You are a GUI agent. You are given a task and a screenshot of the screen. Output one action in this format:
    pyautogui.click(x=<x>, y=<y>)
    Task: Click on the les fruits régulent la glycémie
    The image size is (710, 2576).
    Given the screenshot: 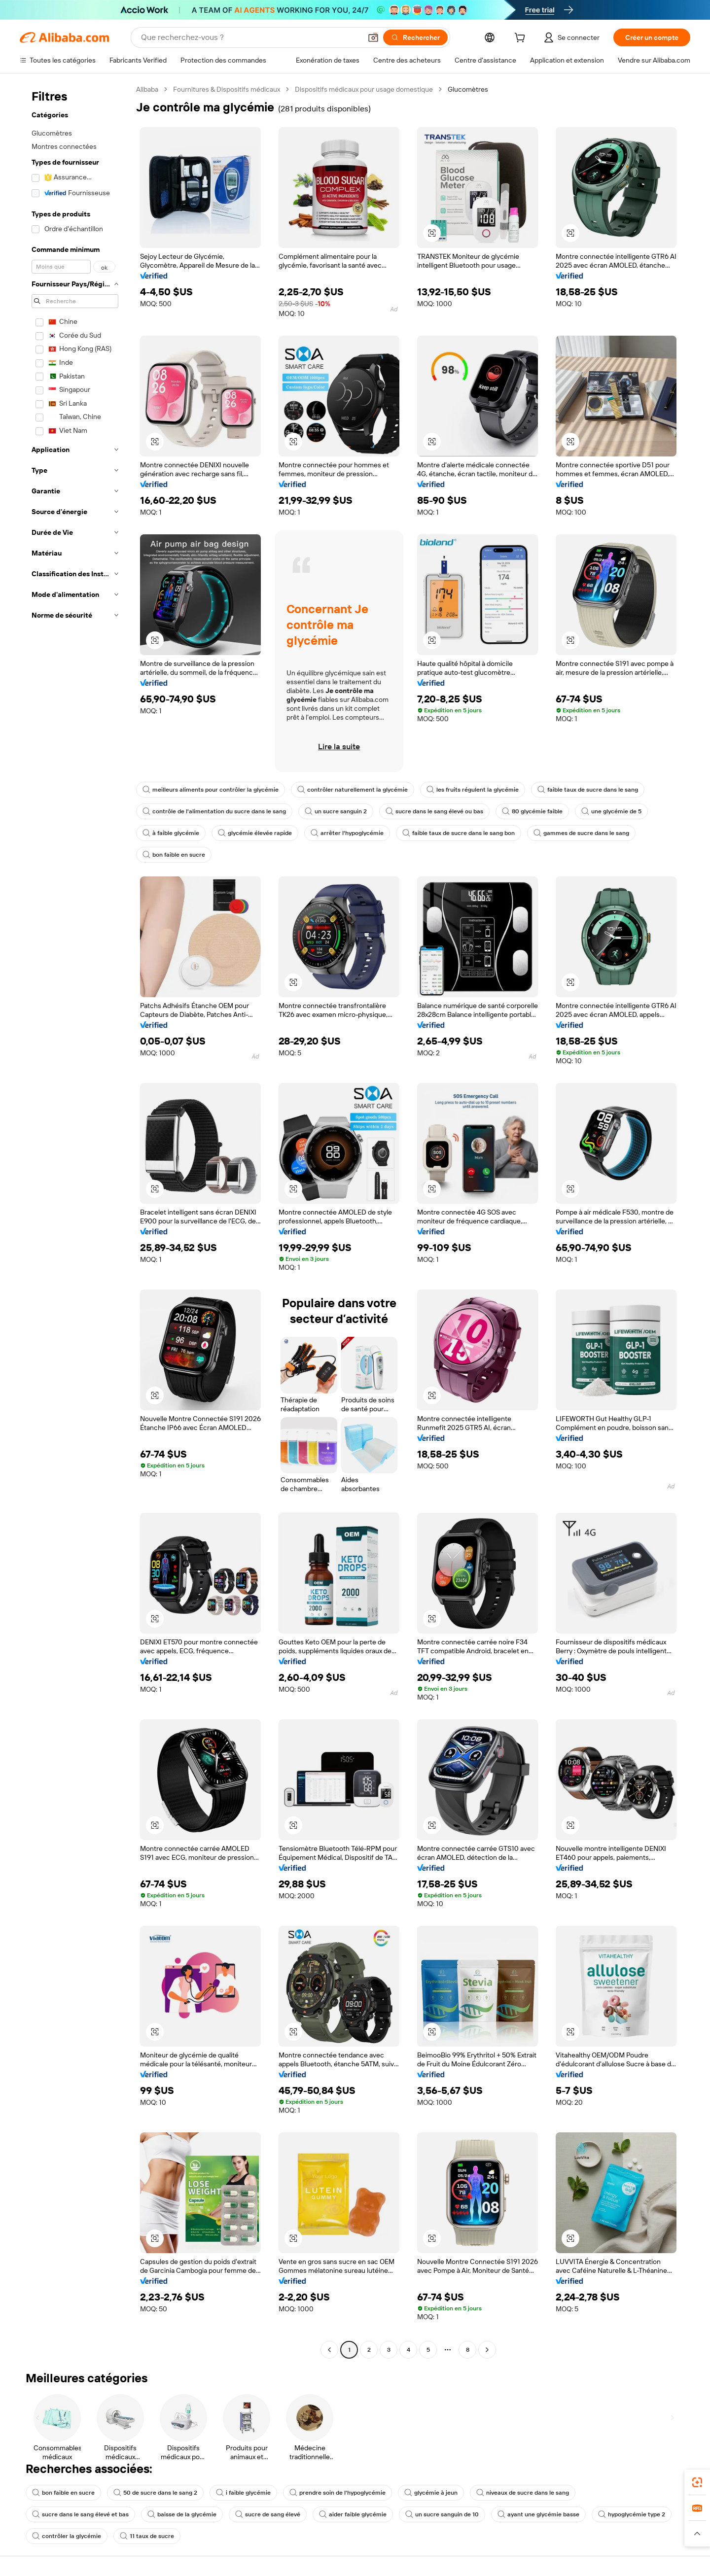 What is the action you would take?
    pyautogui.click(x=472, y=790)
    